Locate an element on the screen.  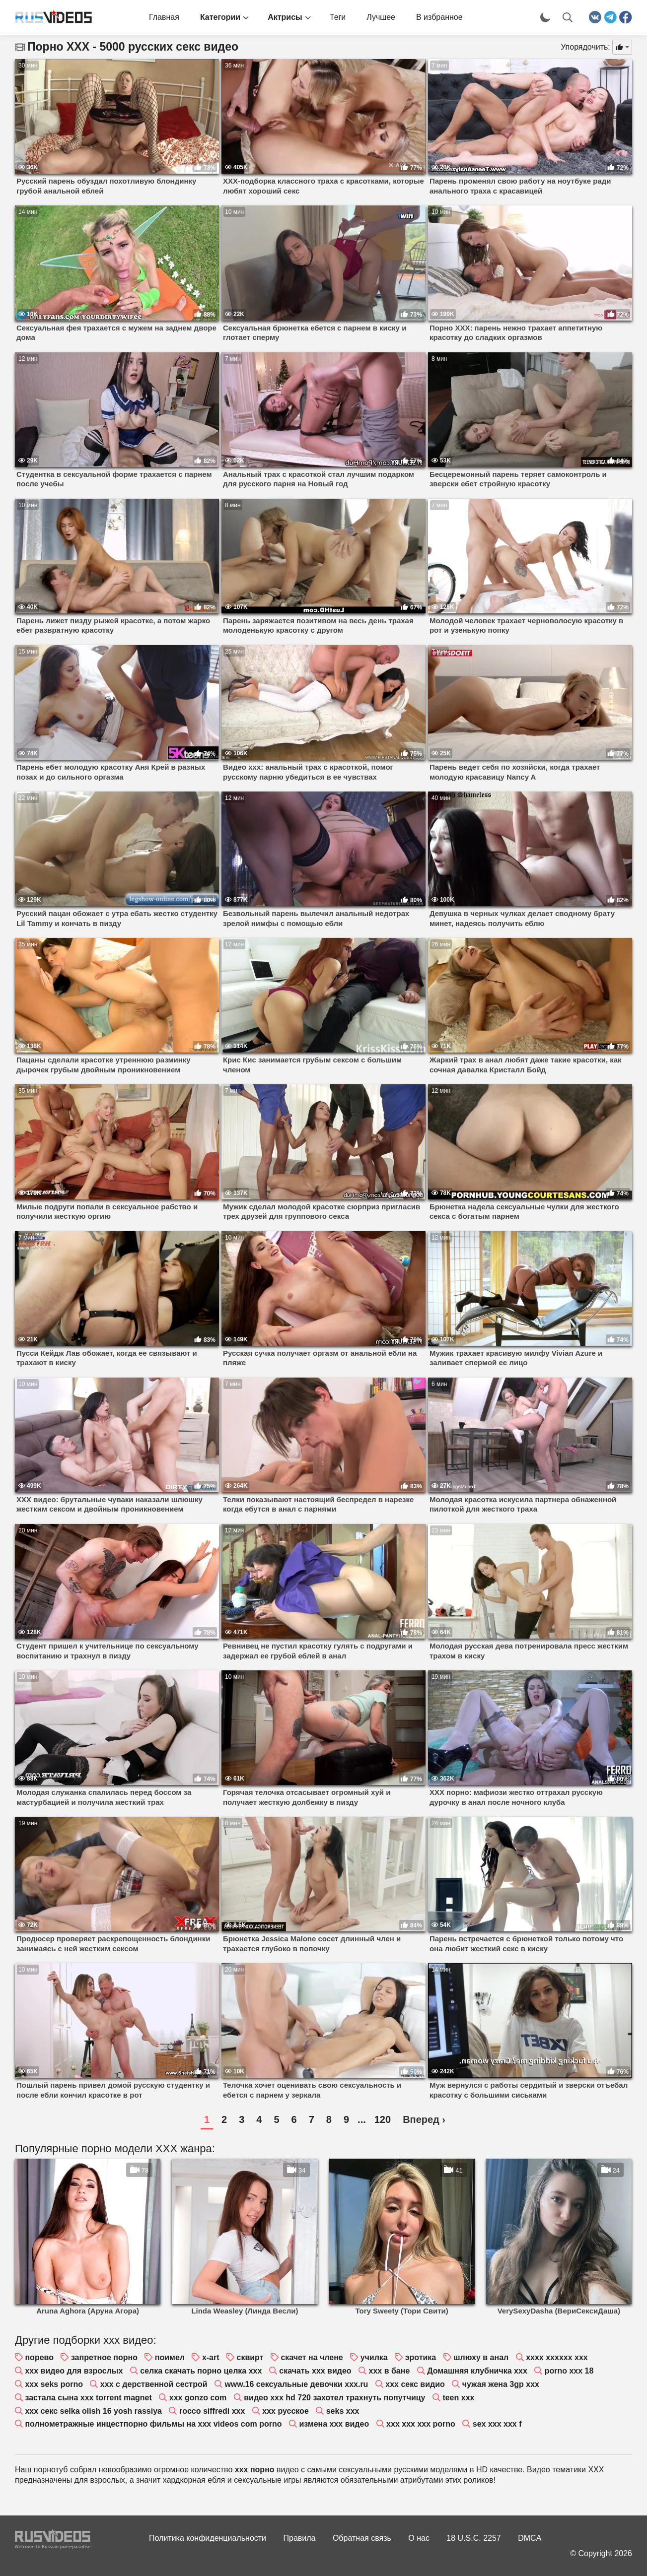
sex xxx xxx f is located at coordinates (497, 2424).